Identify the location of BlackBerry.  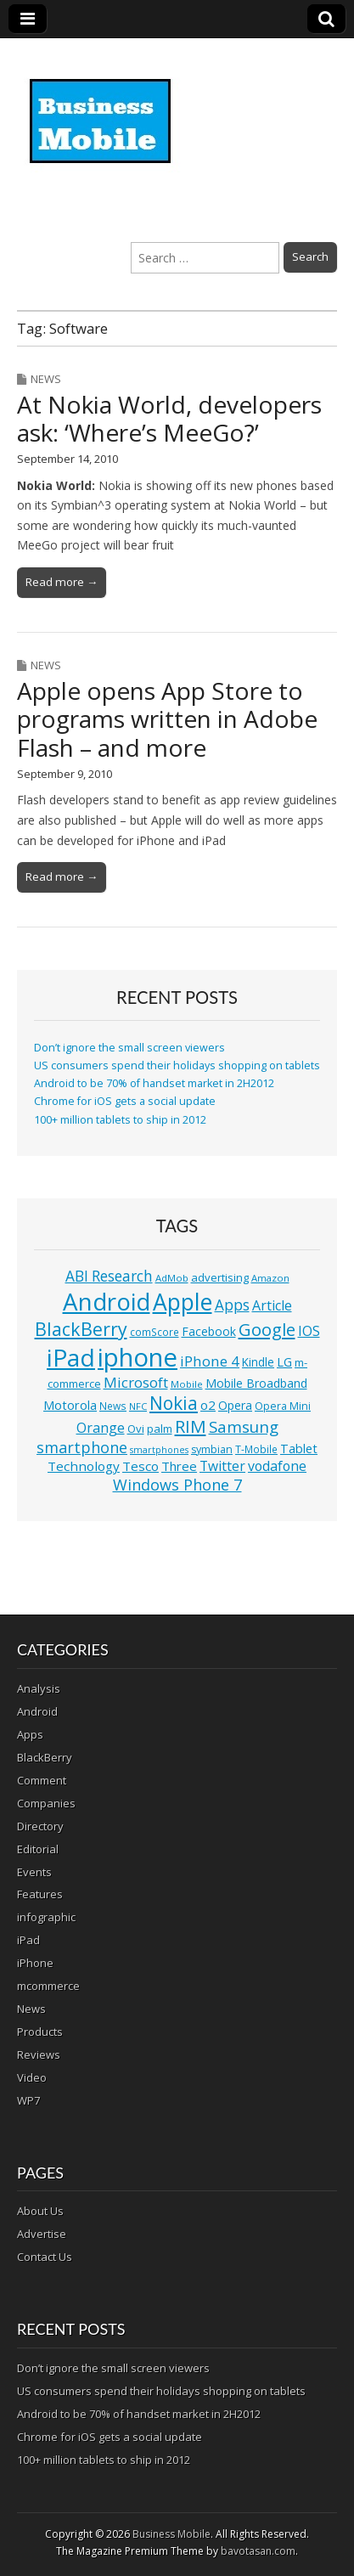
(44, 1757).